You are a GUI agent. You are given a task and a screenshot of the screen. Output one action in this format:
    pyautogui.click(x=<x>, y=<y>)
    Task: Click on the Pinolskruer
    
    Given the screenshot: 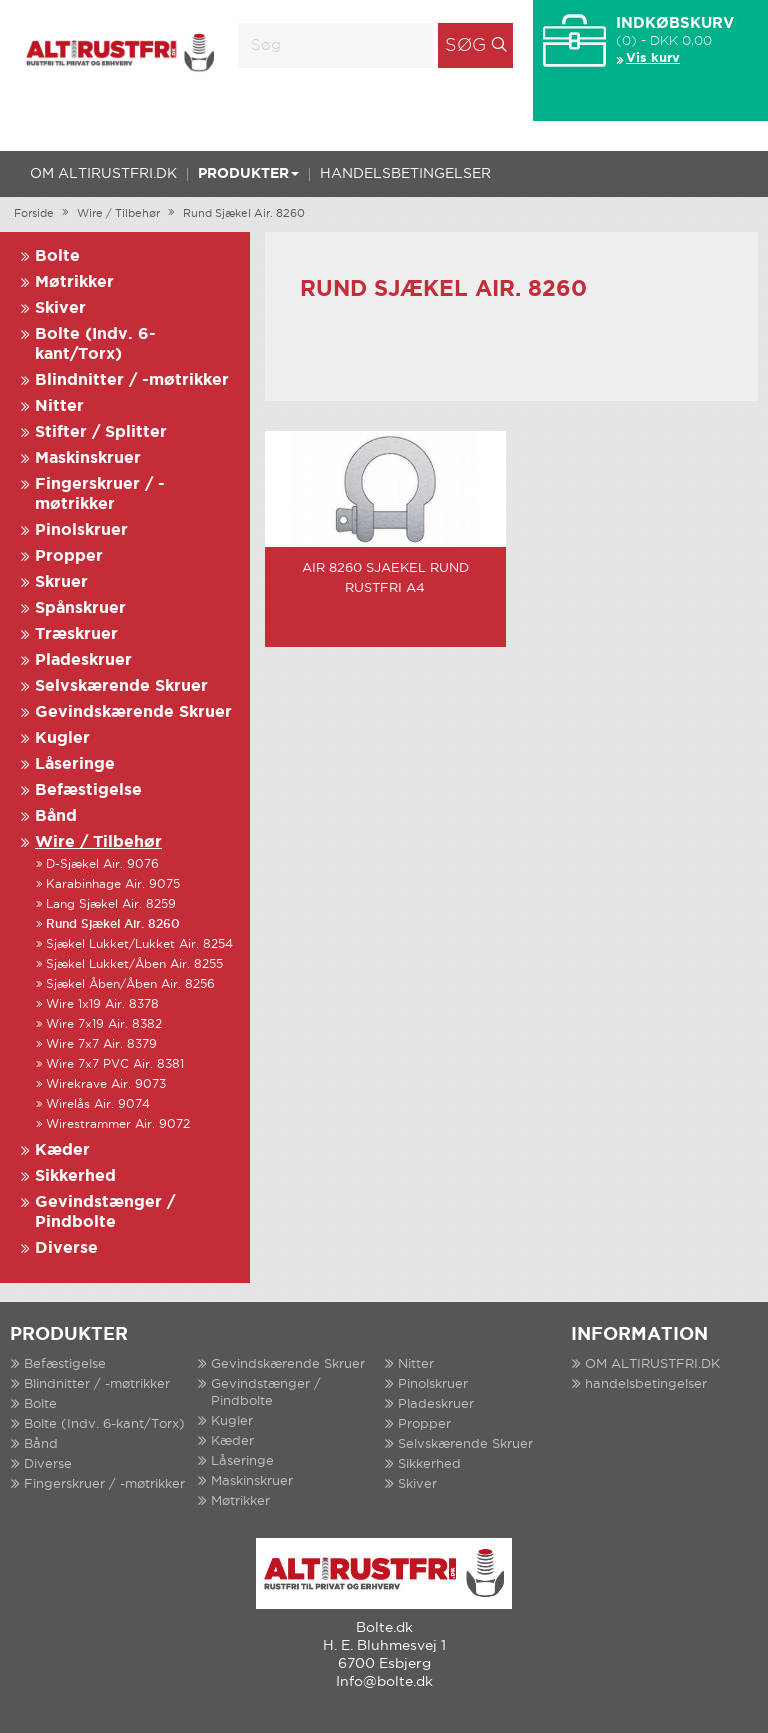 What is the action you would take?
    pyautogui.click(x=81, y=530)
    